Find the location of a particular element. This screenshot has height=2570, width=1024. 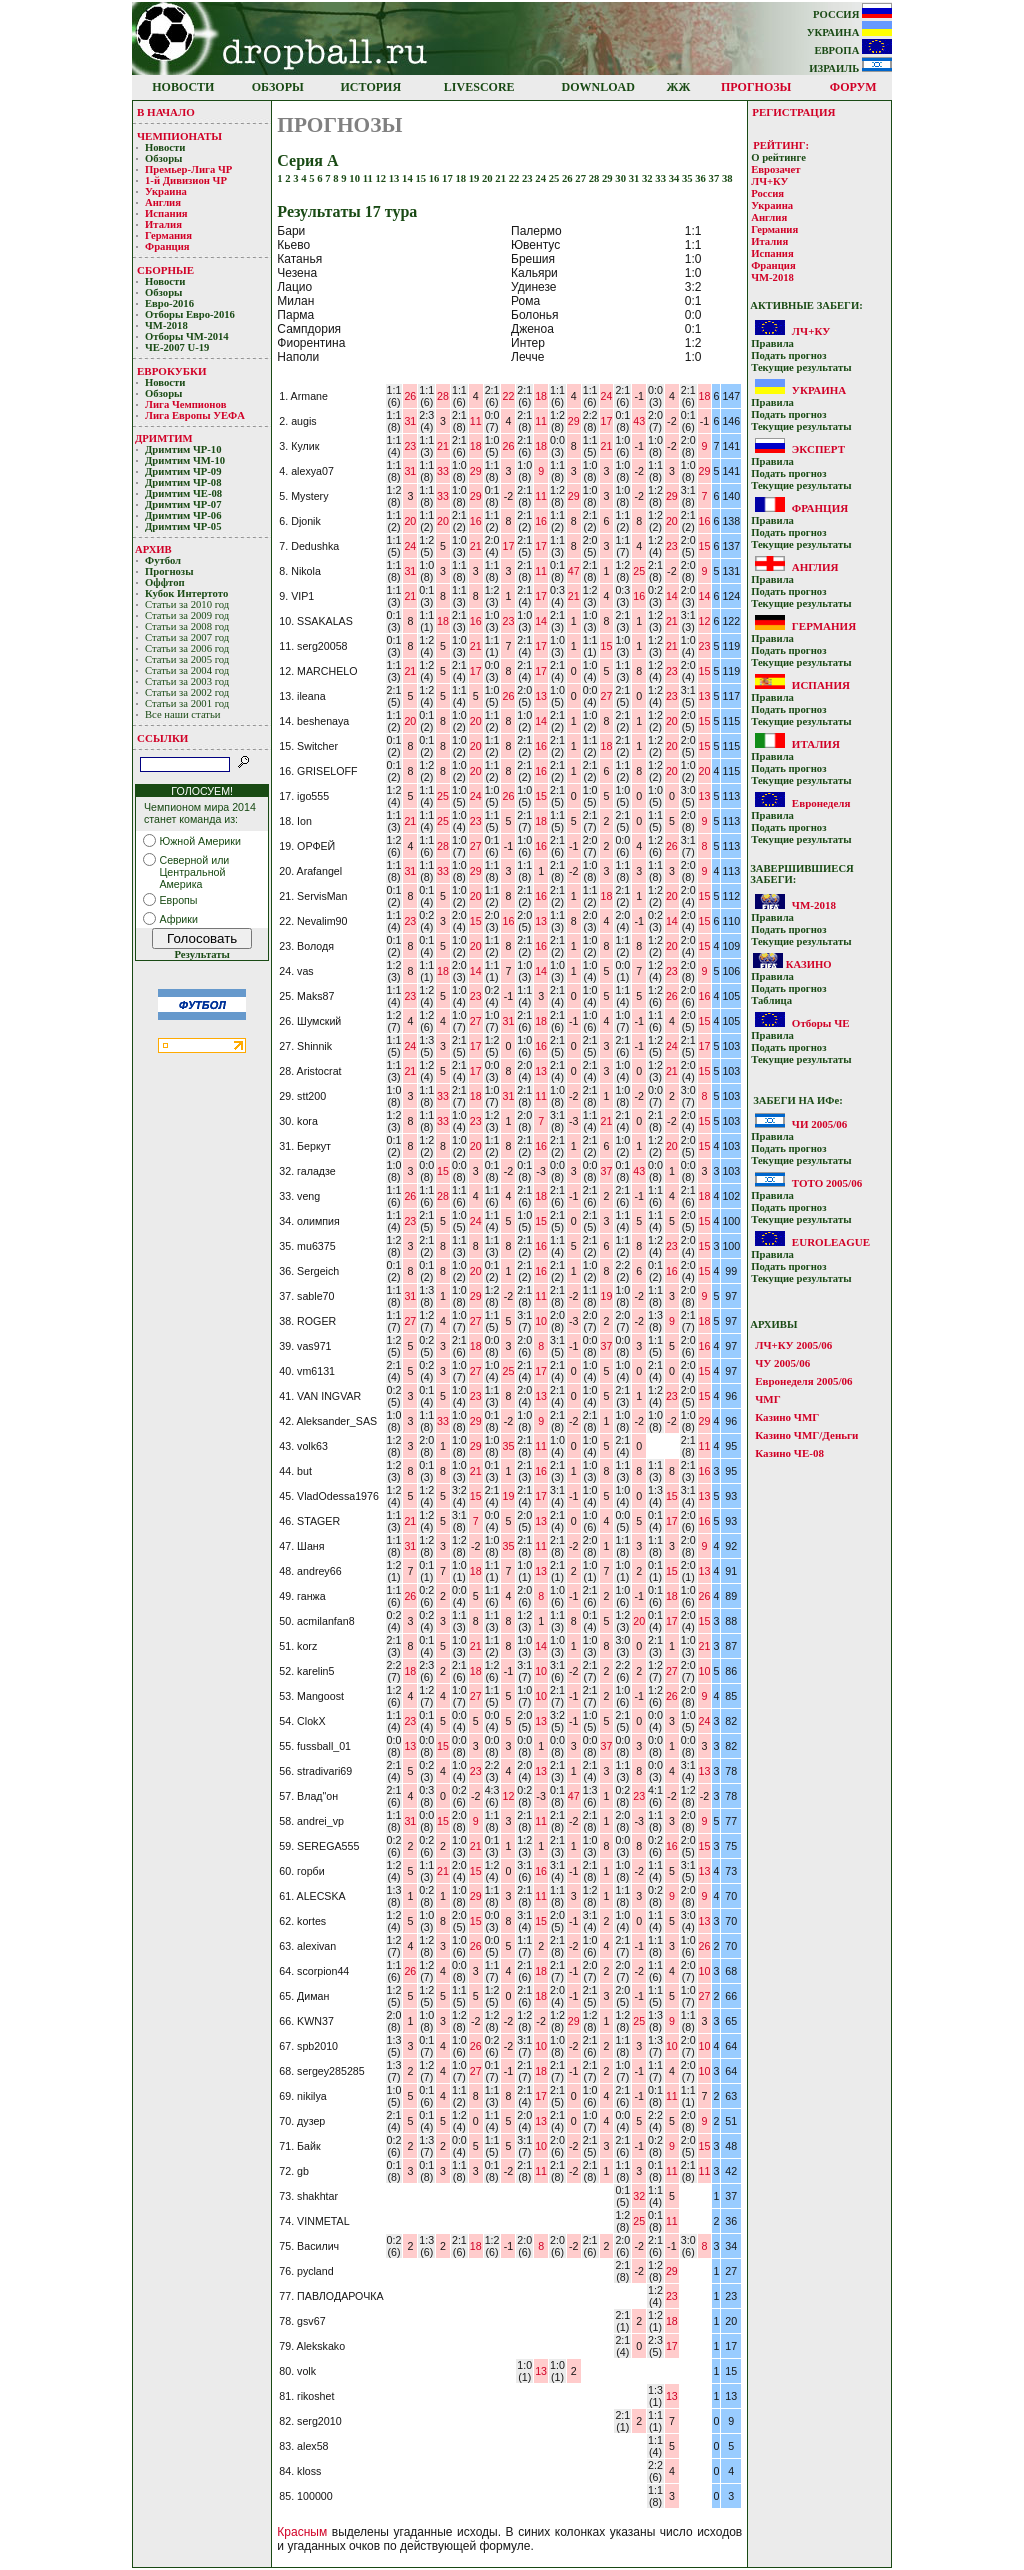

Дримтим ЧМ-10 is located at coordinates (185, 460).